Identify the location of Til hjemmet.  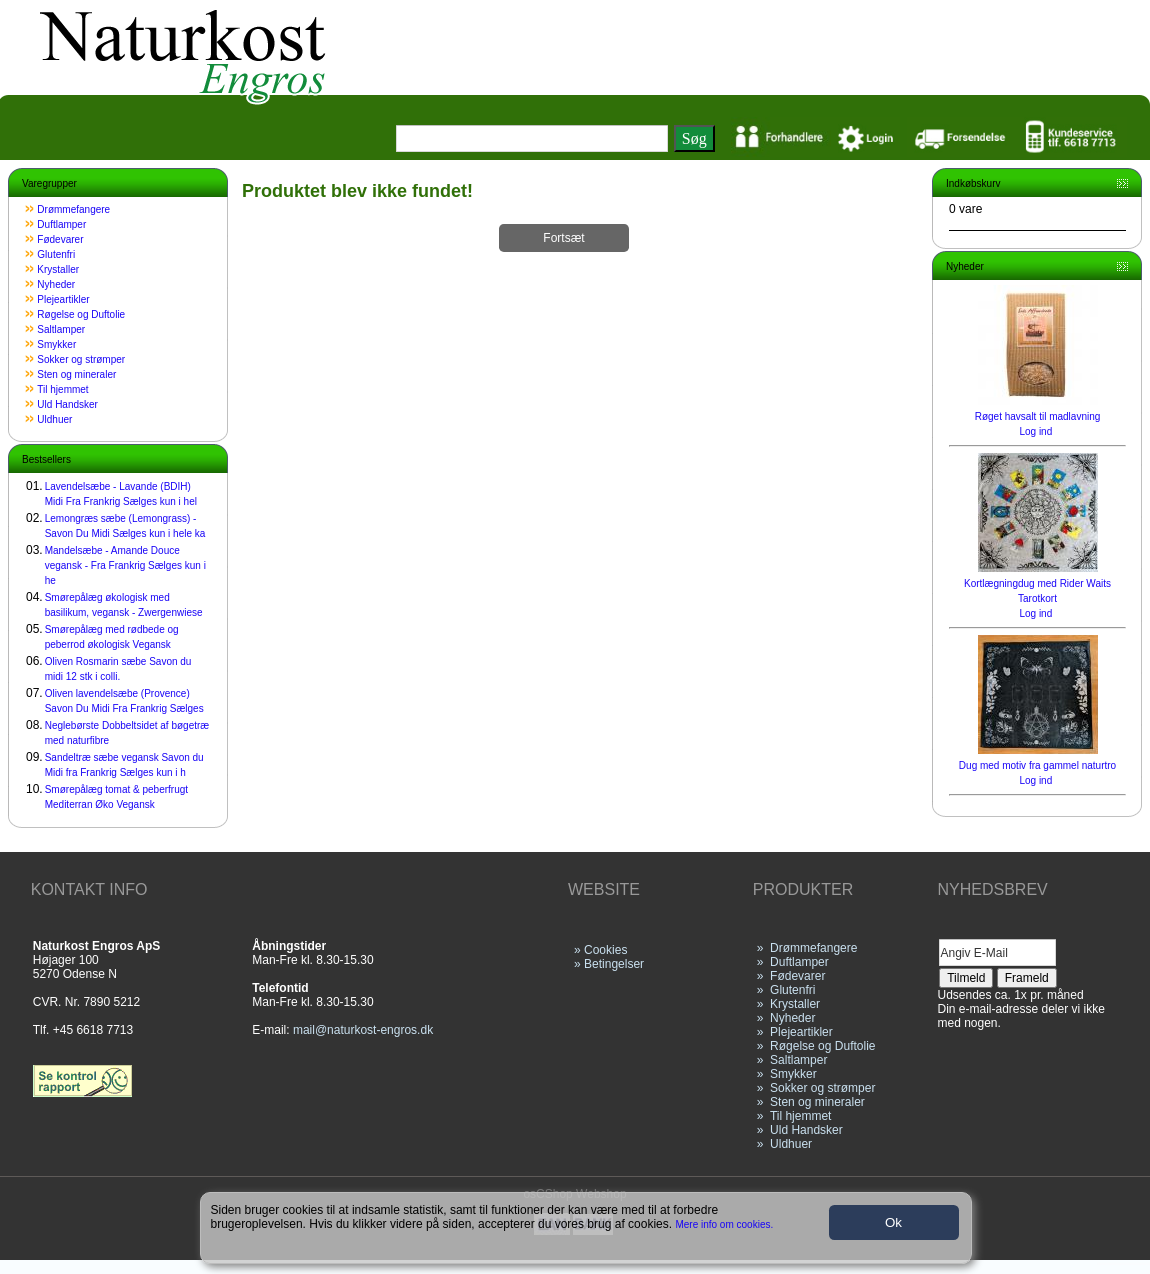
(62, 389).